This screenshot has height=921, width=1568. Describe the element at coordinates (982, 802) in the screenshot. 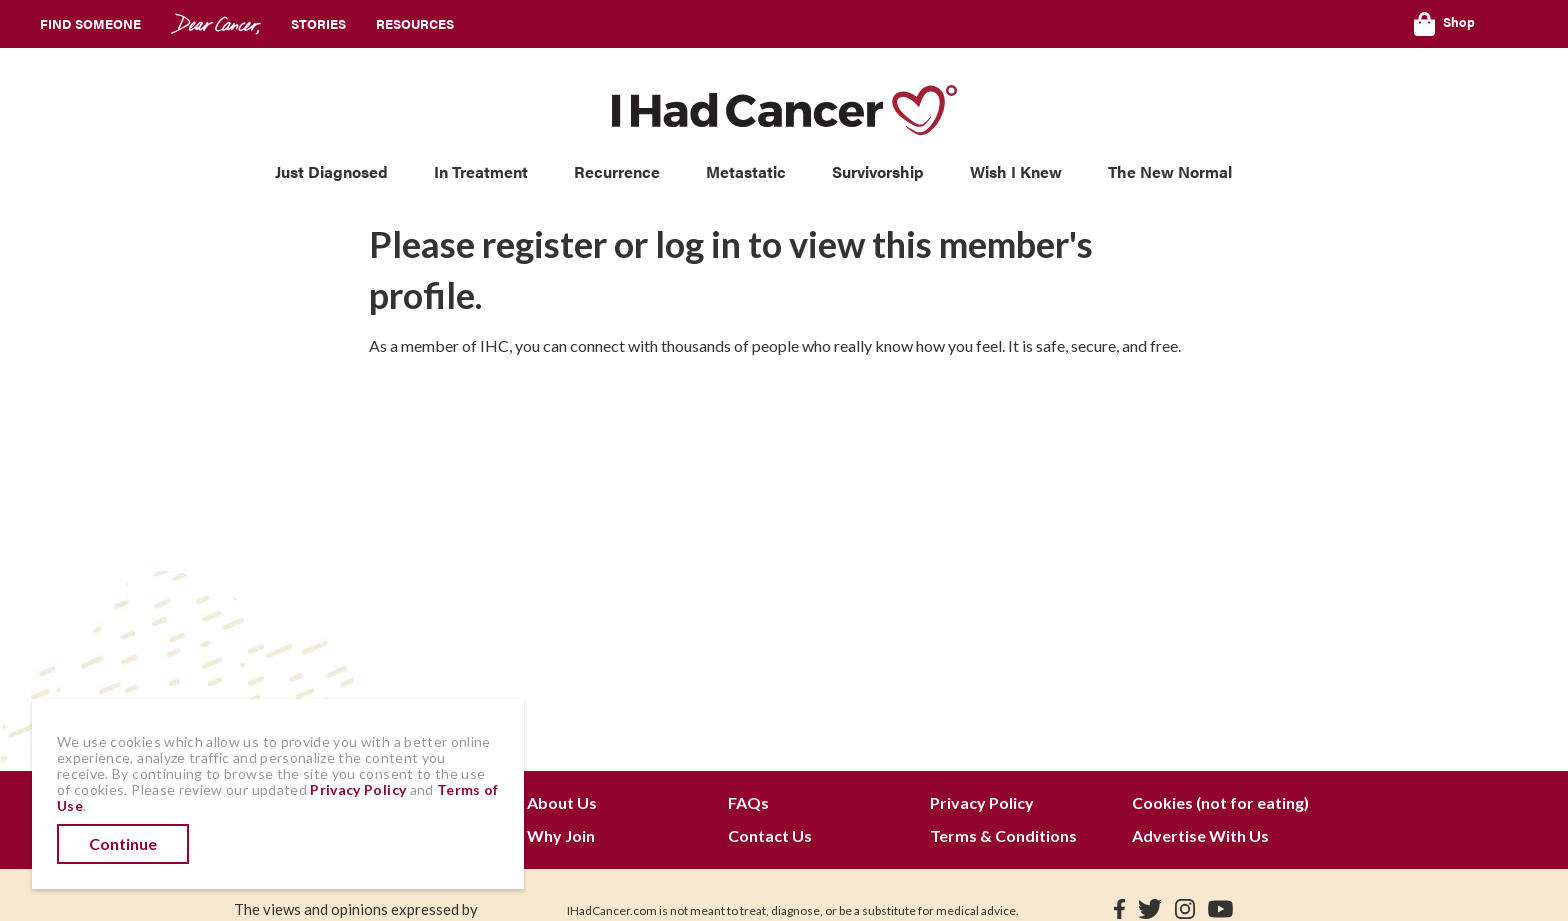

I see `Privacy Policy` at that location.